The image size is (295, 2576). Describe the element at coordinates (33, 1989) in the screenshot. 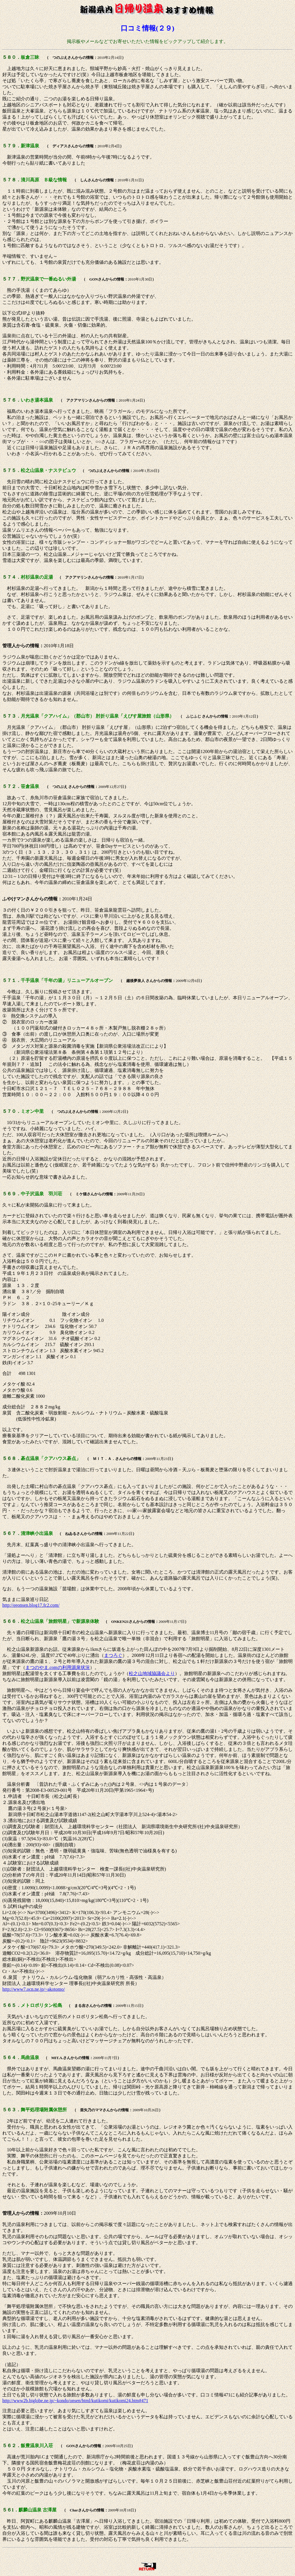

I see `http://www7.ocn.ne.jp/~akotomo/` at that location.